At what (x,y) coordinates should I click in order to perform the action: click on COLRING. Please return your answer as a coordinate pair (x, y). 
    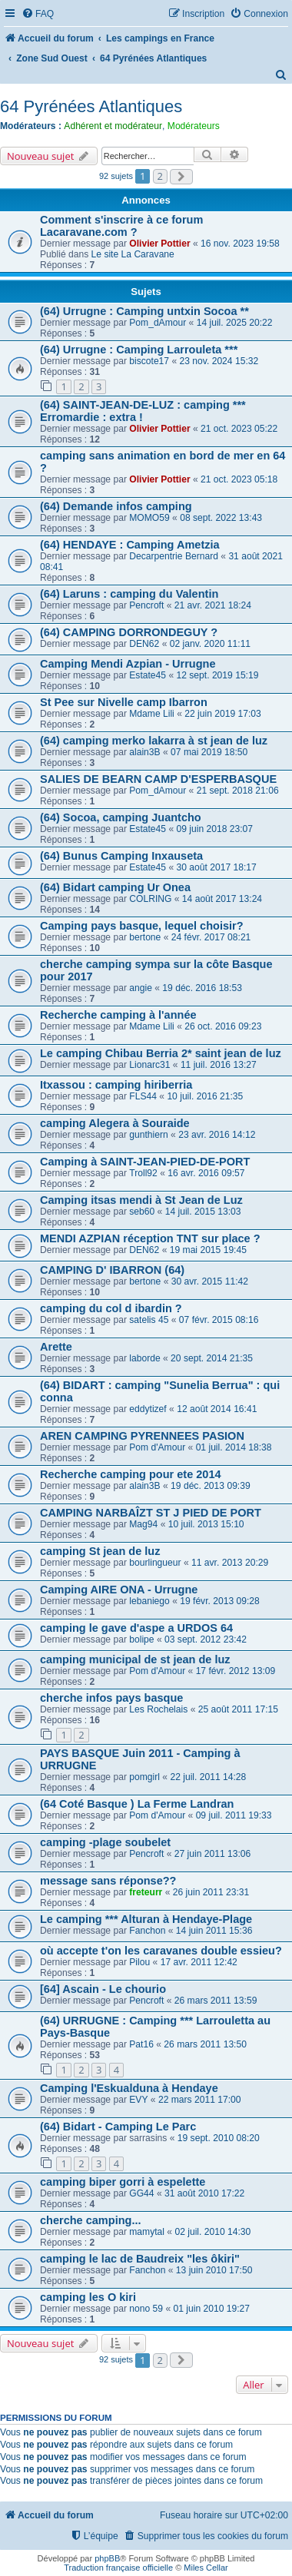
    Looking at the image, I should click on (150, 898).